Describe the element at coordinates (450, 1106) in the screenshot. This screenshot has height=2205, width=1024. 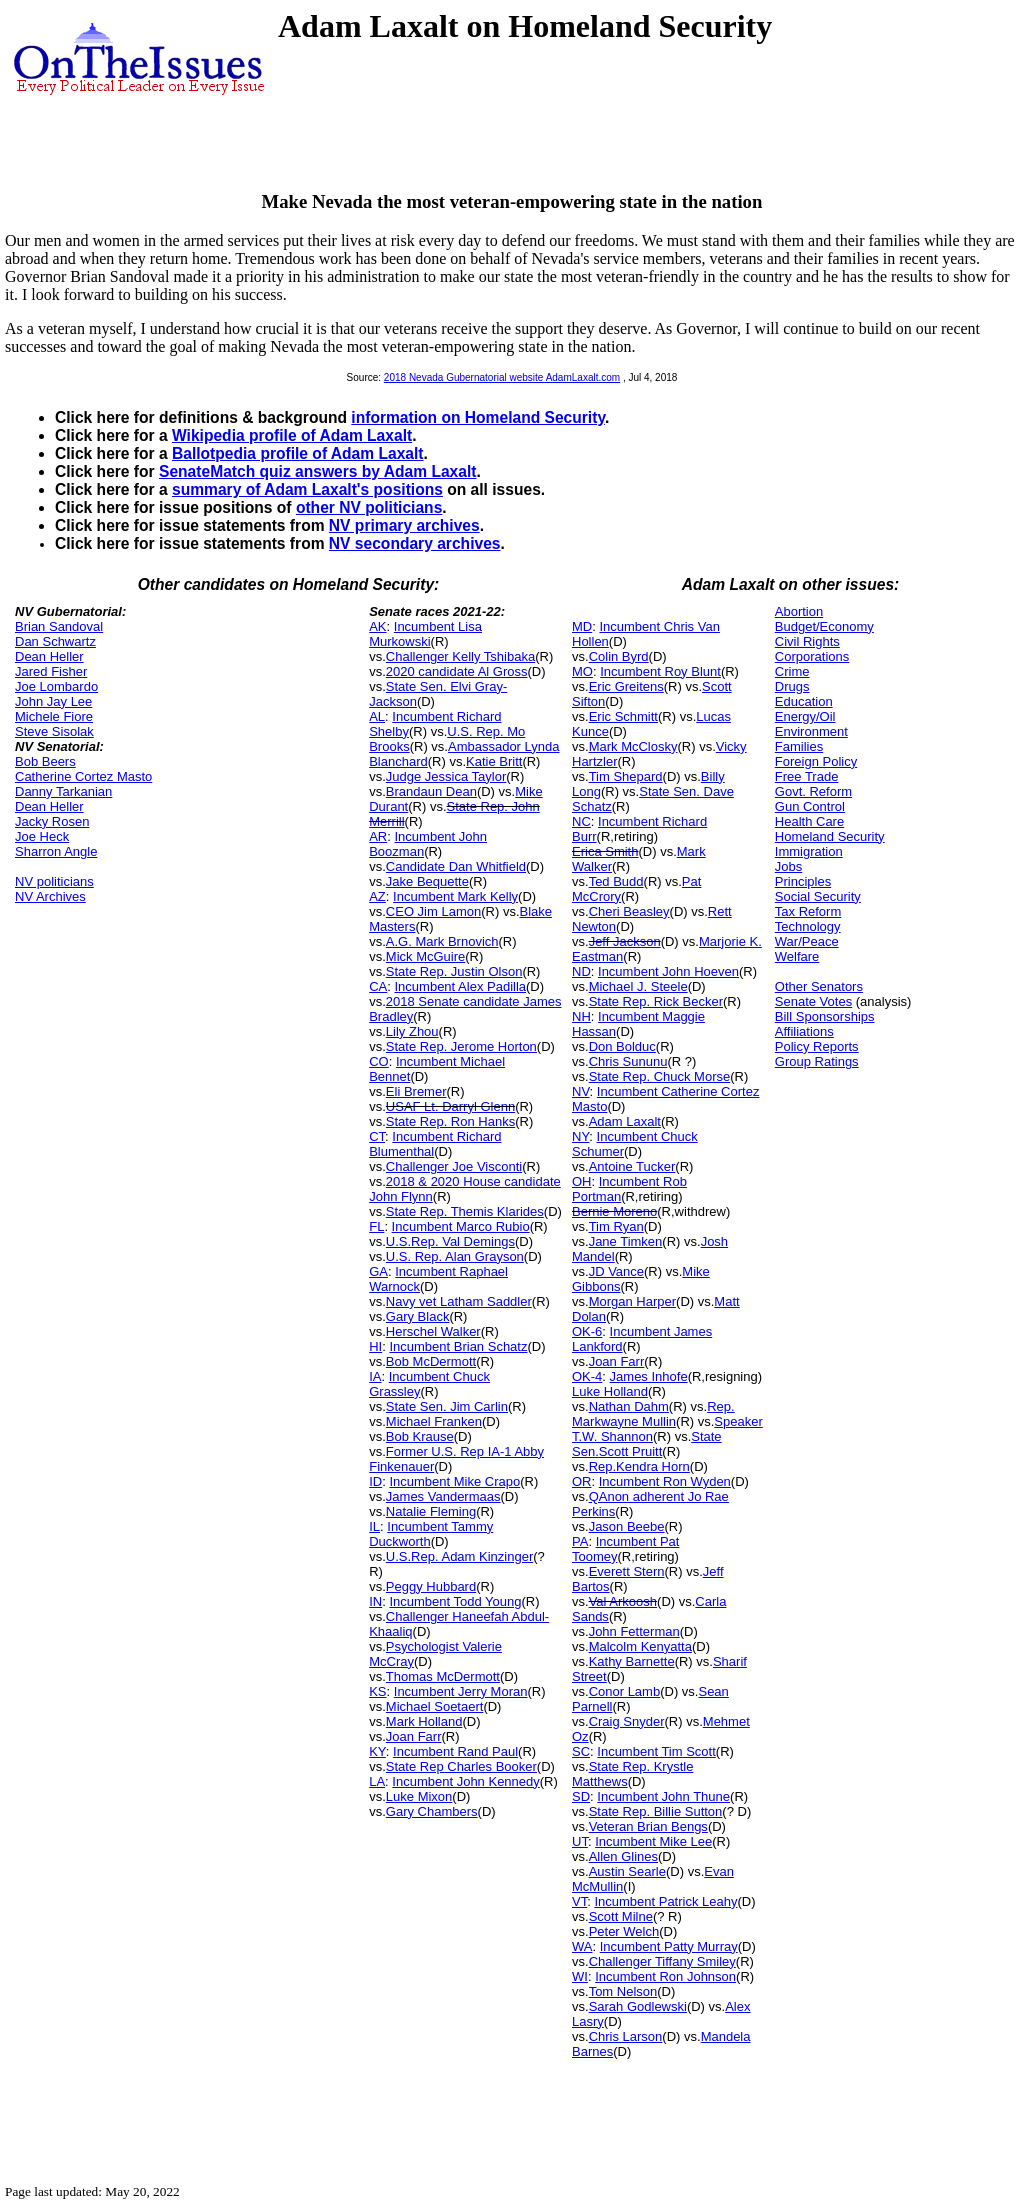
I see `USAF Lt. Darryl Glenn` at that location.